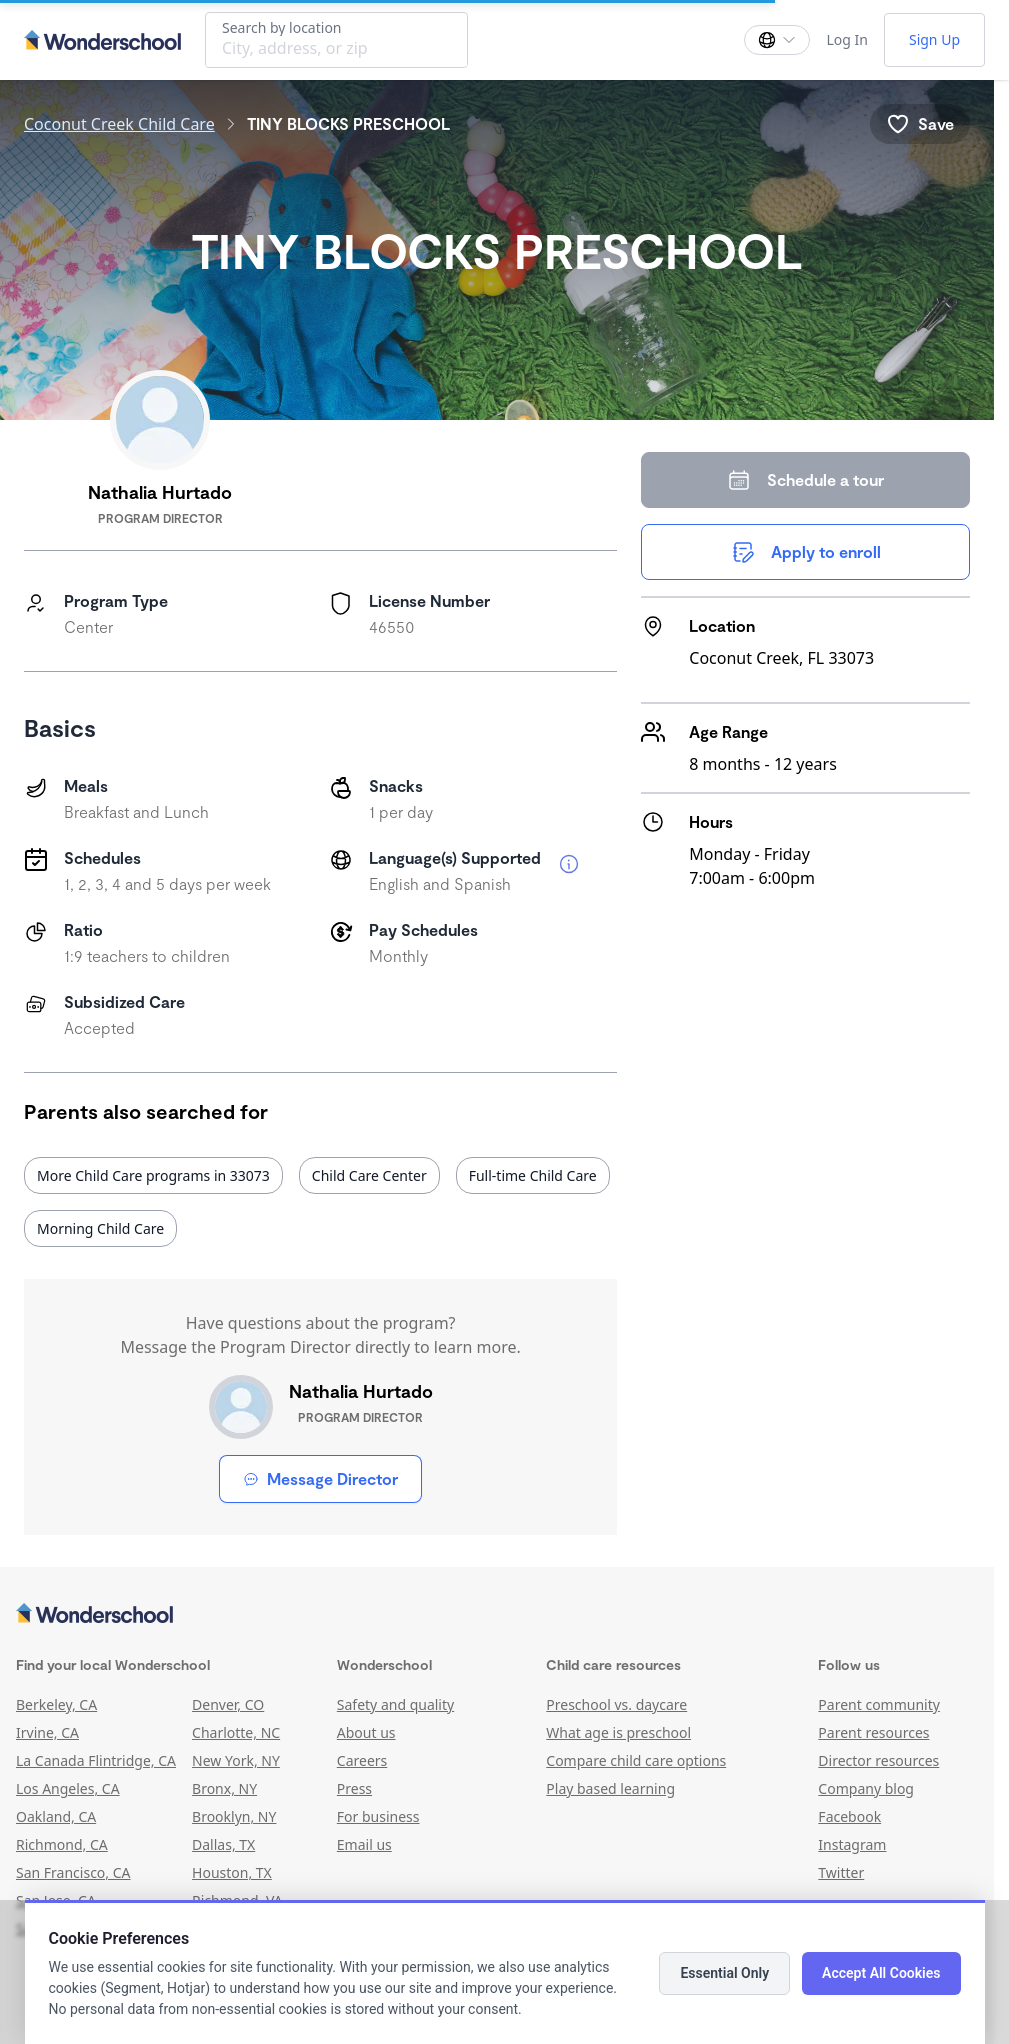 The image size is (1009, 2044). I want to click on For business, so click(378, 1816).